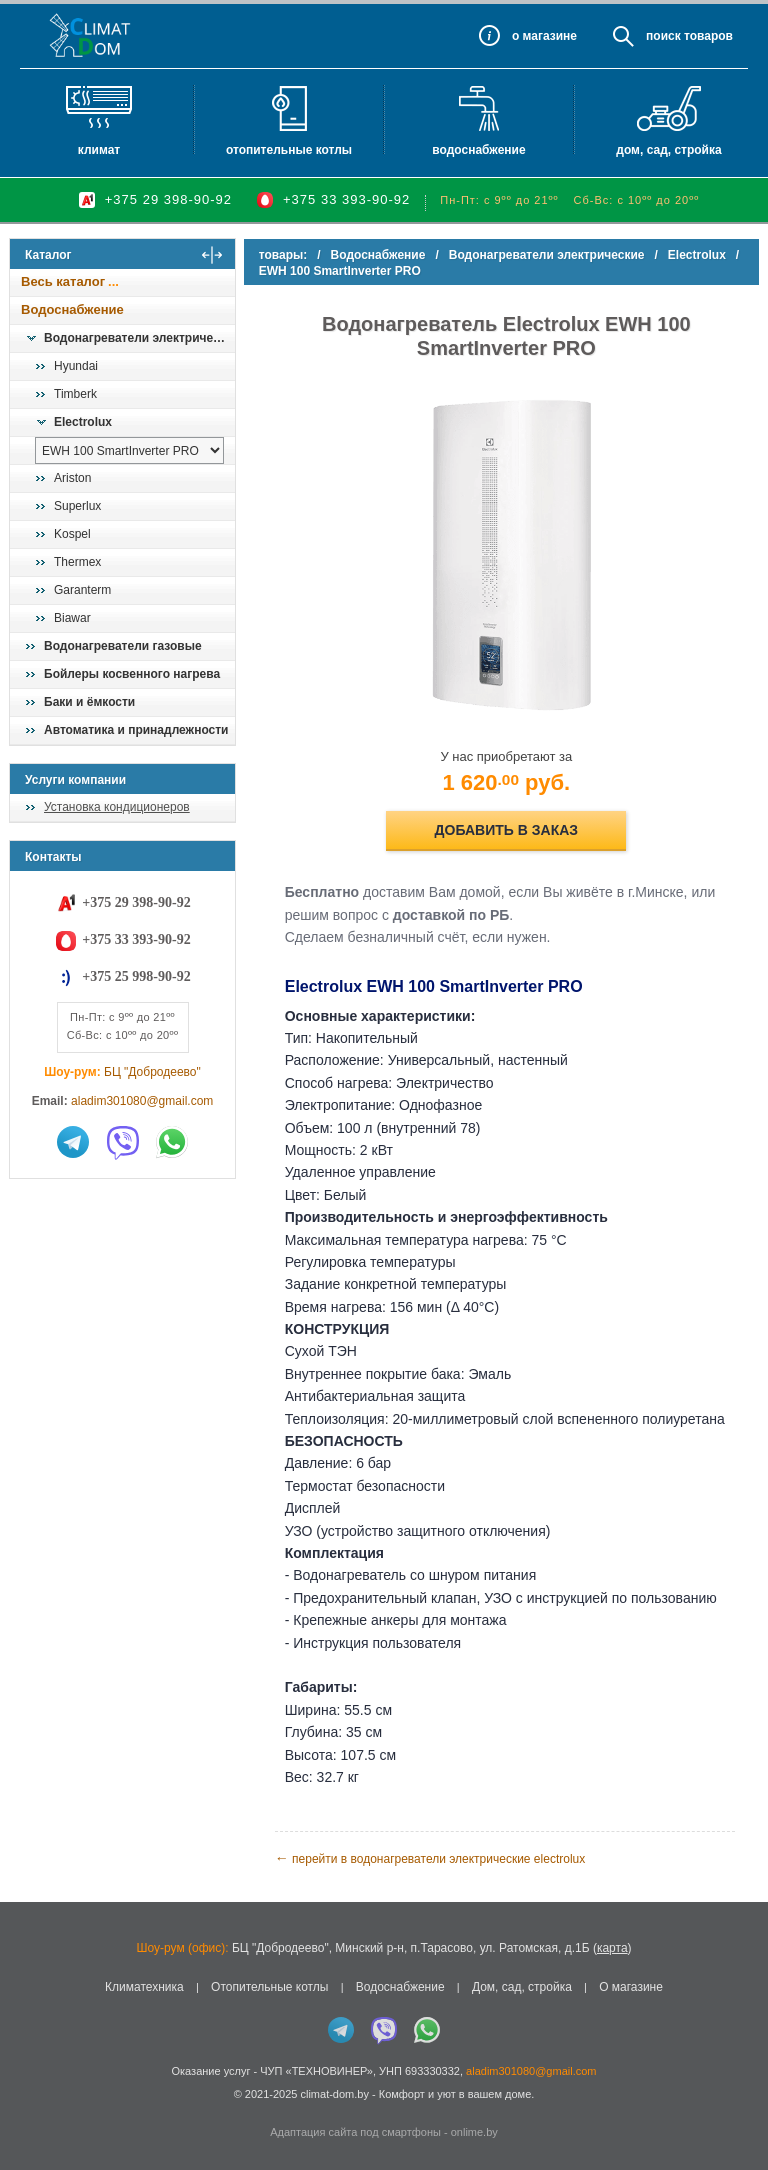  I want to click on Установка кондиционеров, so click(117, 807).